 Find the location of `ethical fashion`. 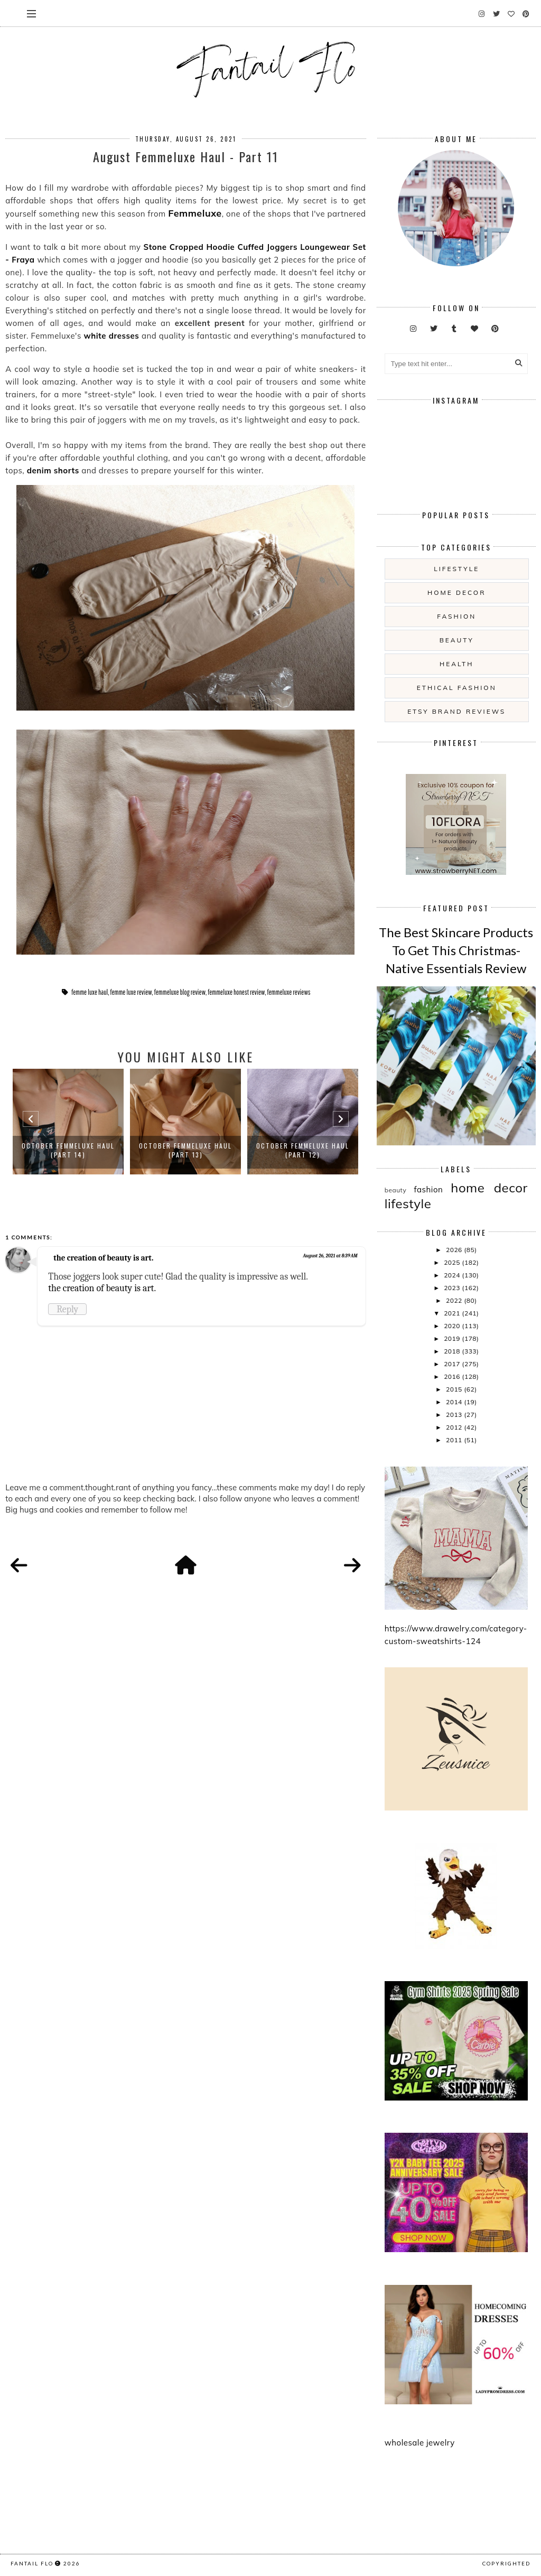

ethical fashion is located at coordinates (457, 688).